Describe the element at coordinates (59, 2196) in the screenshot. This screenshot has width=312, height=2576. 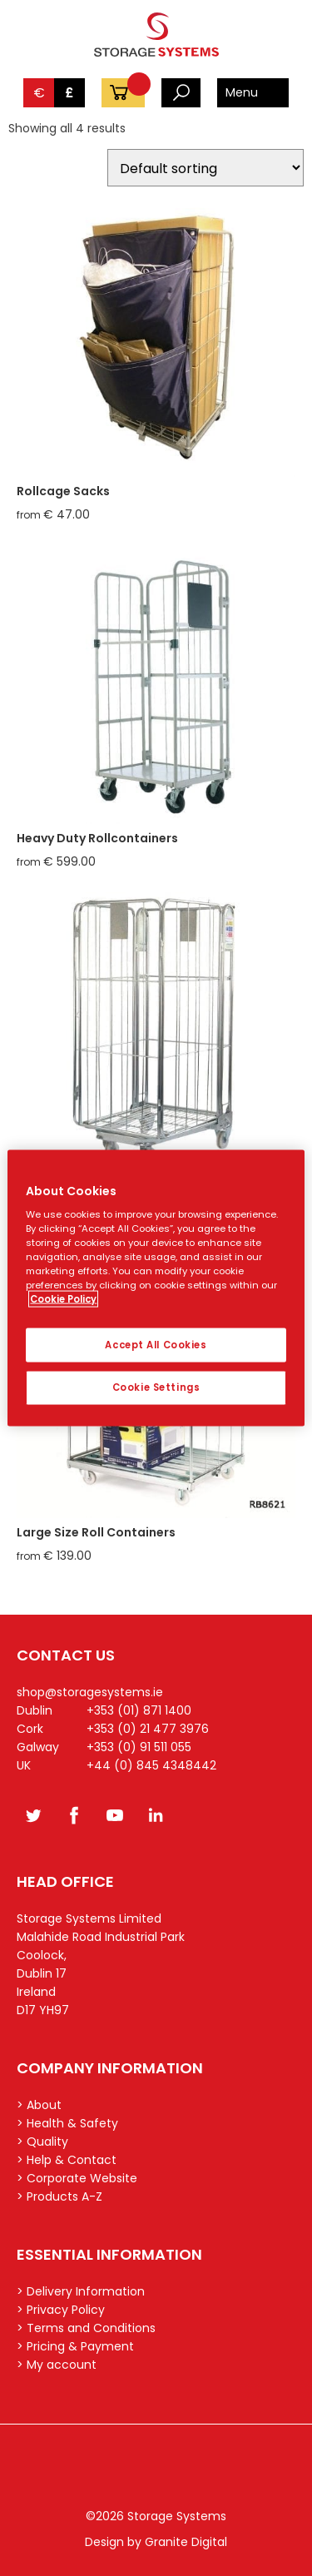
I see `> Products A-Z` at that location.